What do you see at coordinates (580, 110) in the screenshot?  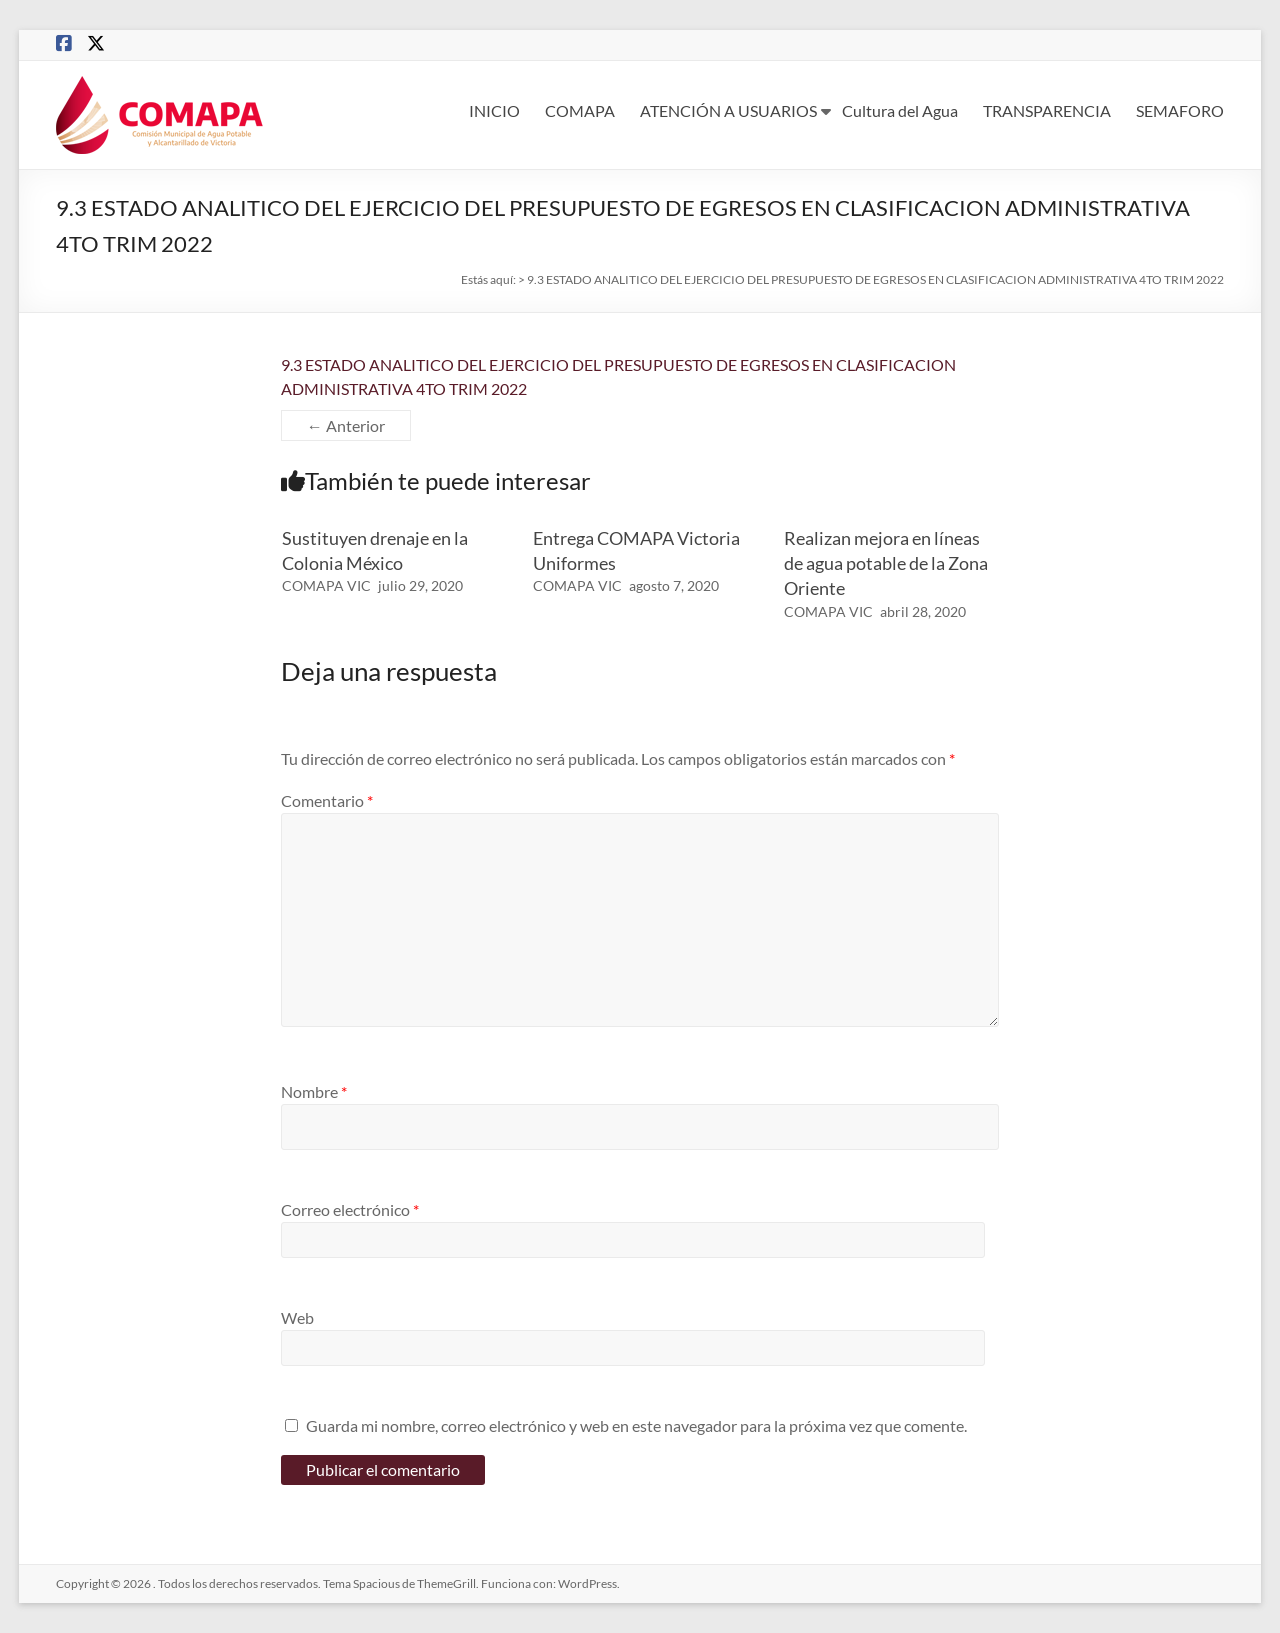 I see `COMAPA` at bounding box center [580, 110].